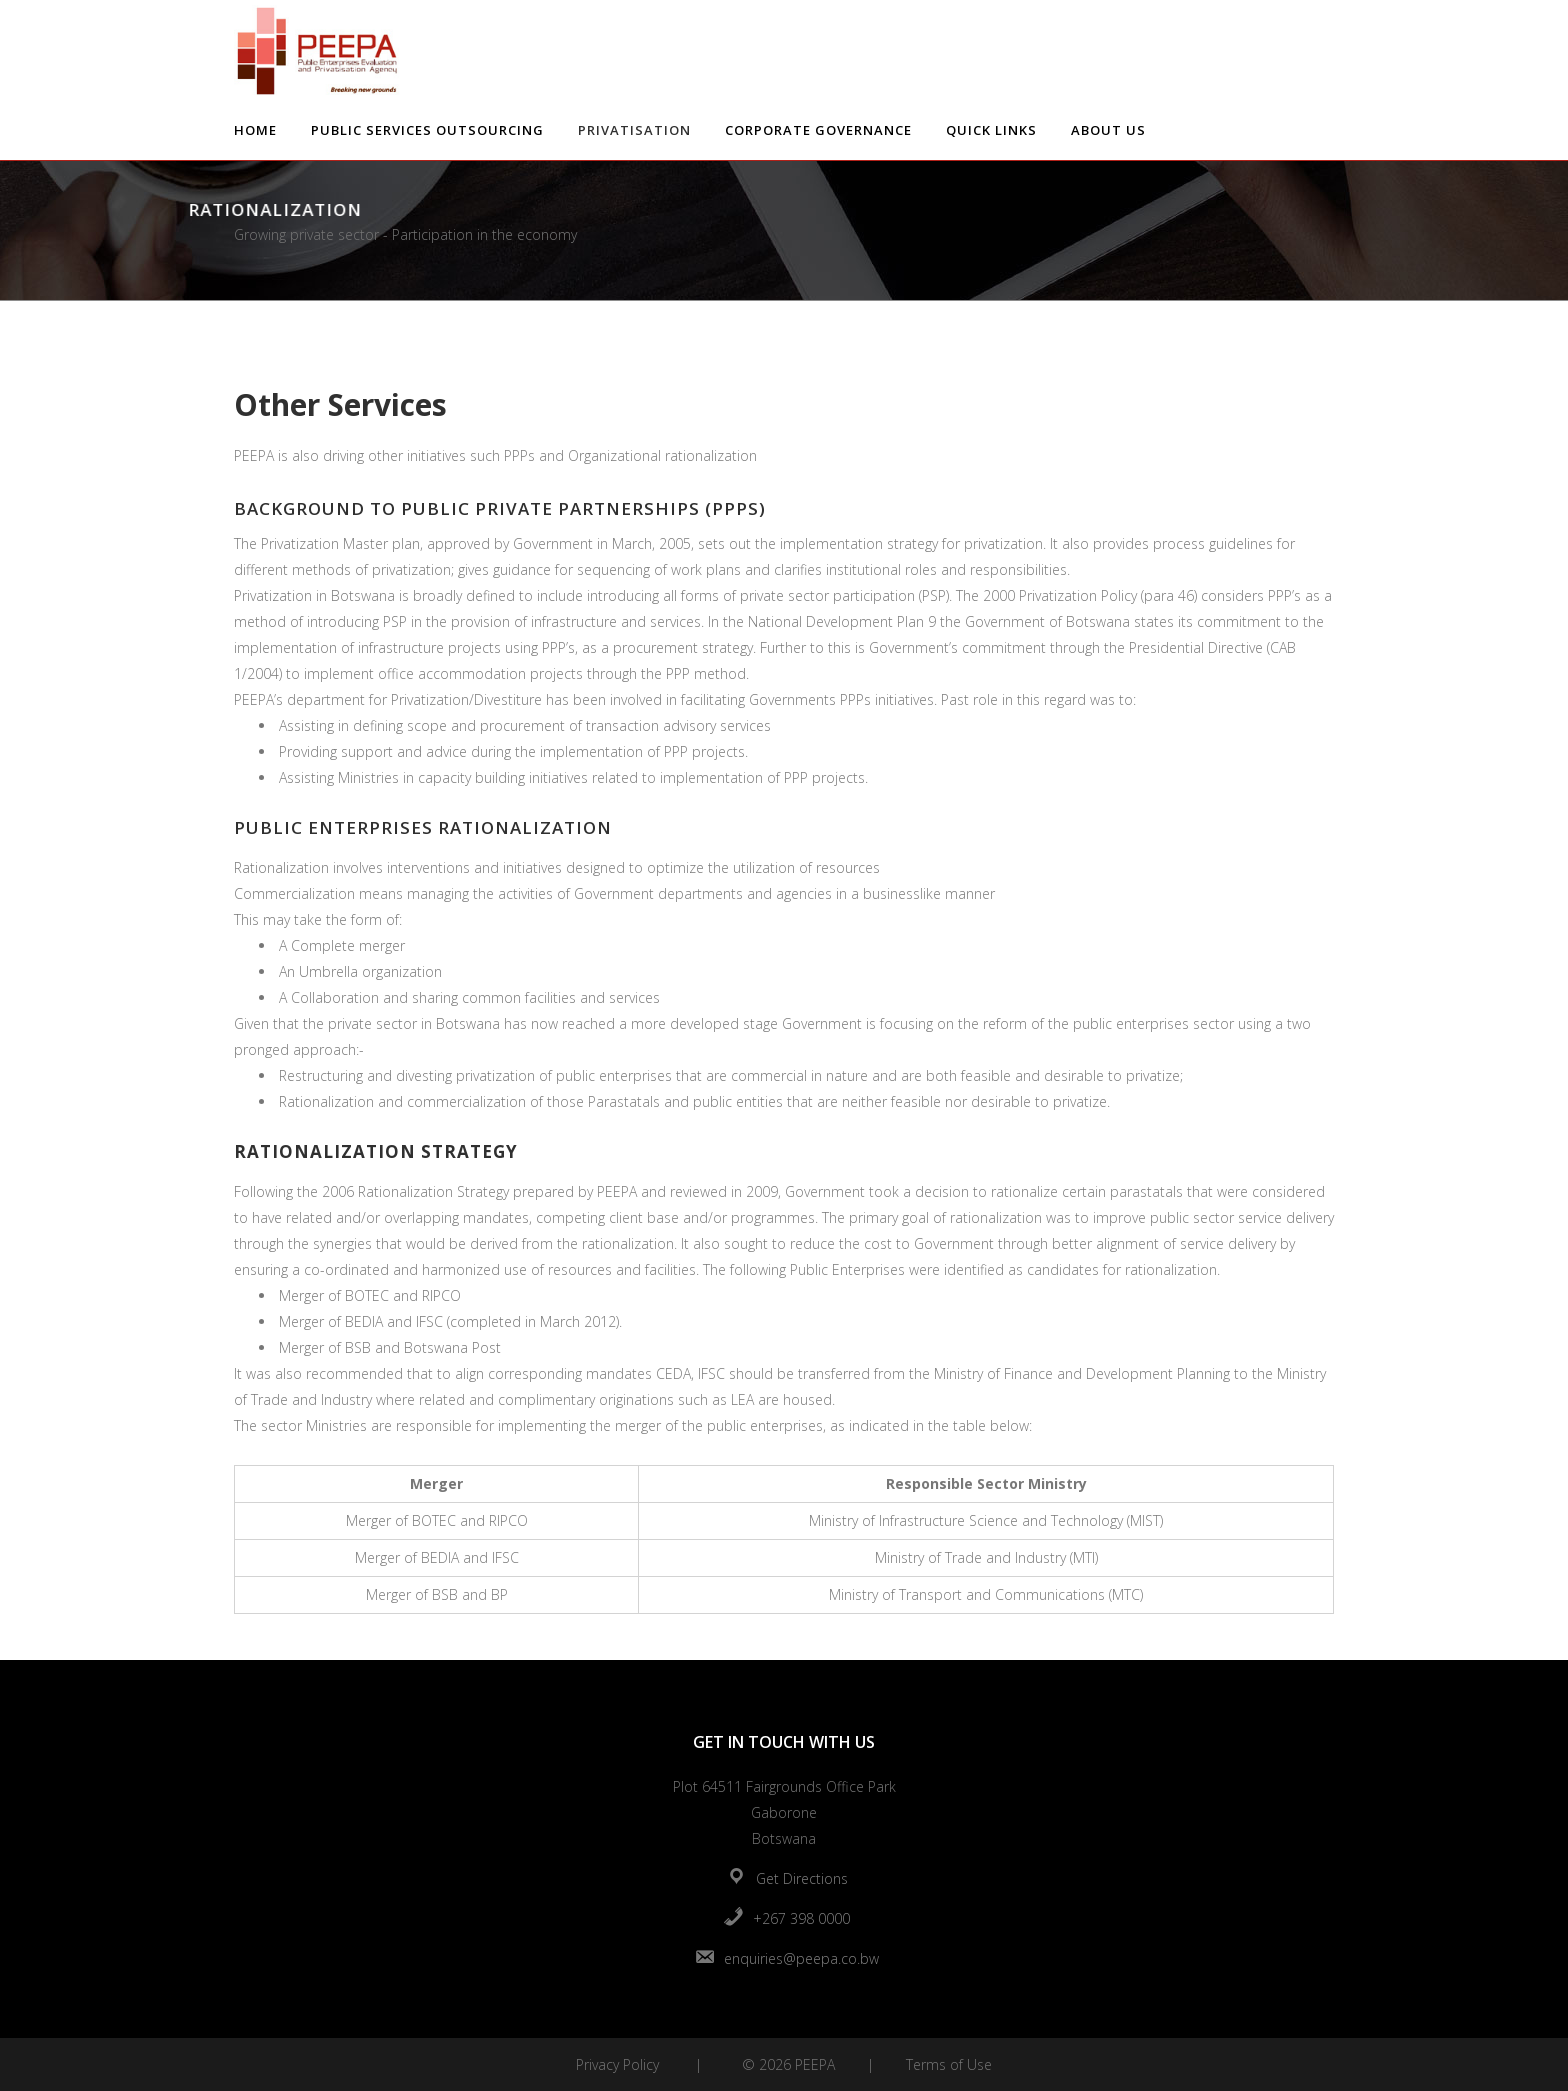  Describe the element at coordinates (949, 2064) in the screenshot. I see `Terms of Use` at that location.